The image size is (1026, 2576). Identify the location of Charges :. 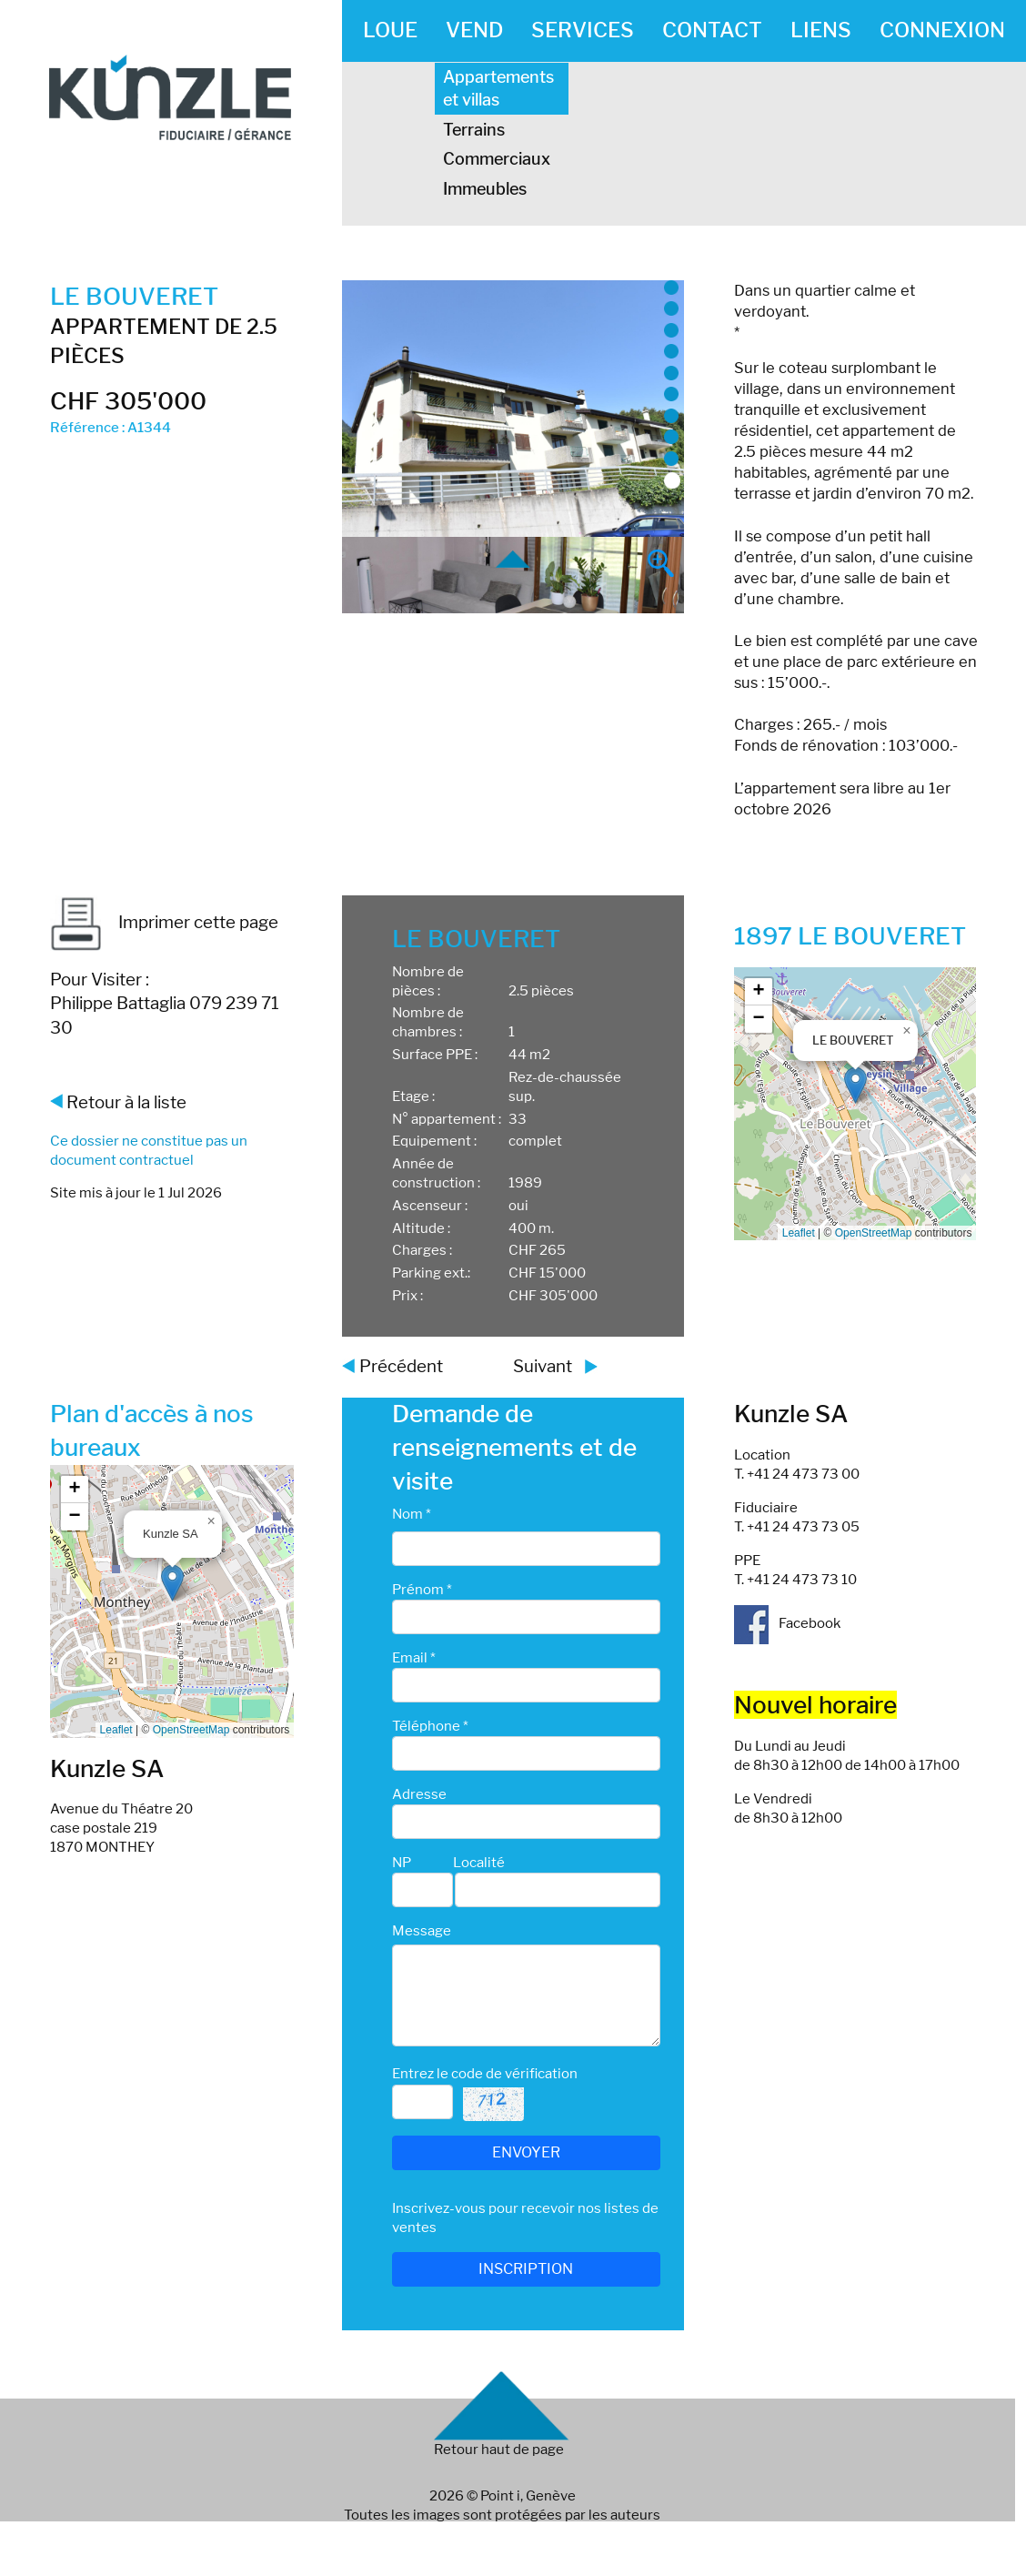
(422, 1250).